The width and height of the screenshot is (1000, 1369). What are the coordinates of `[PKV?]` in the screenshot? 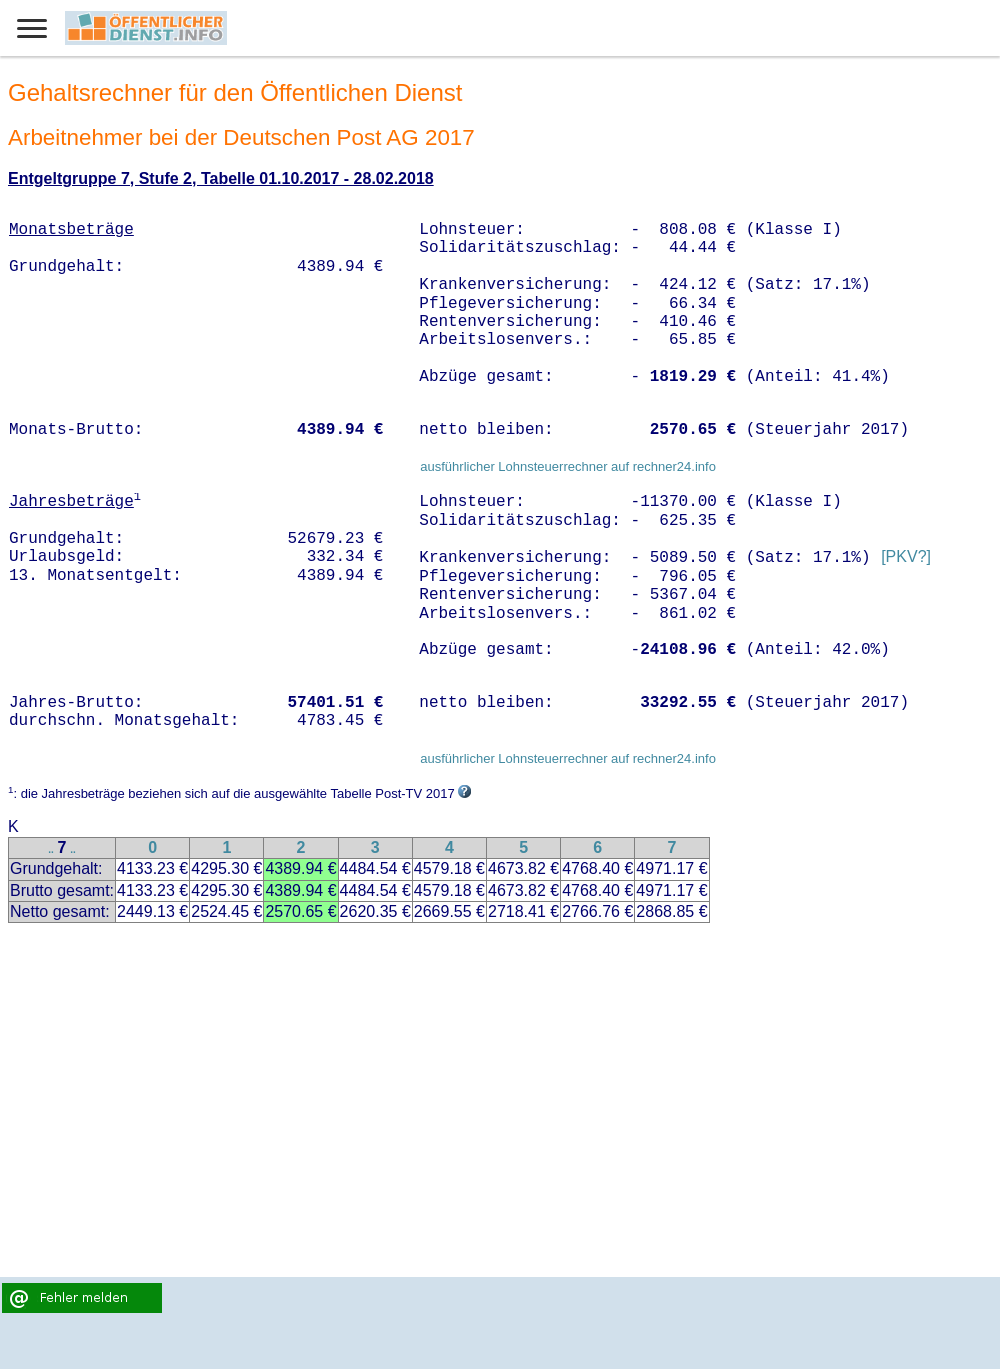 It's located at (906, 557).